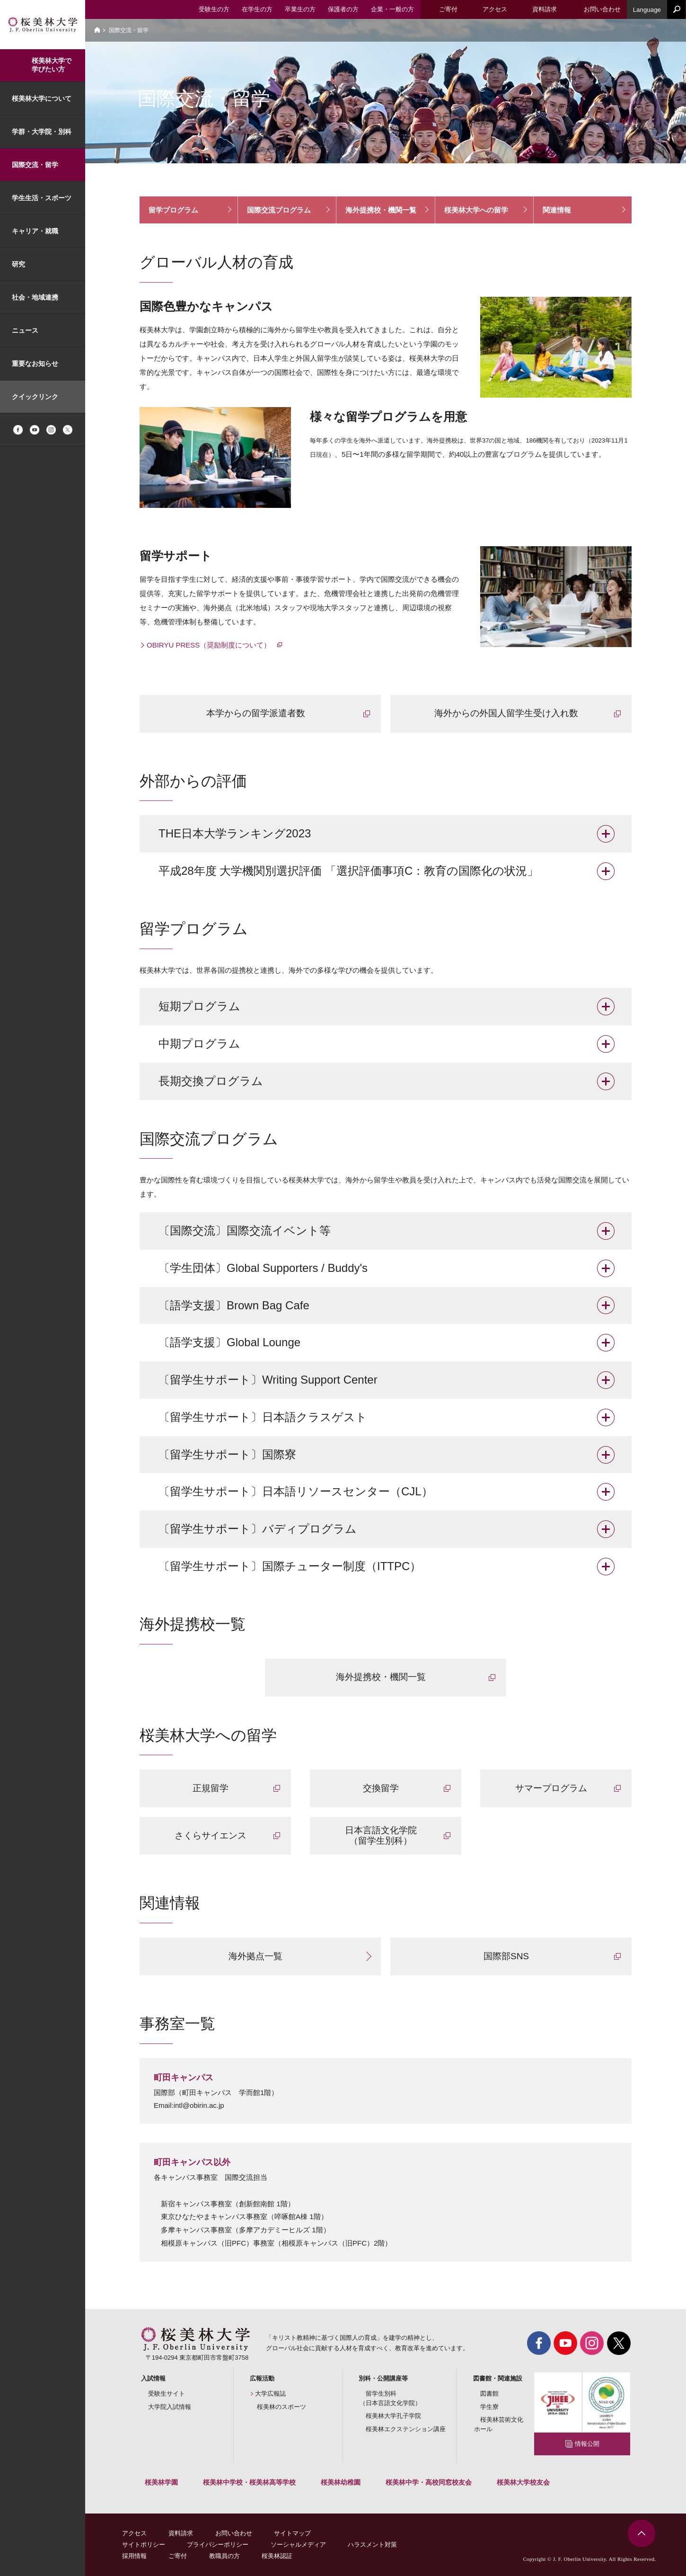 This screenshot has height=2576, width=686. What do you see at coordinates (41, 131) in the screenshot?
I see `学群・大学院・別科` at bounding box center [41, 131].